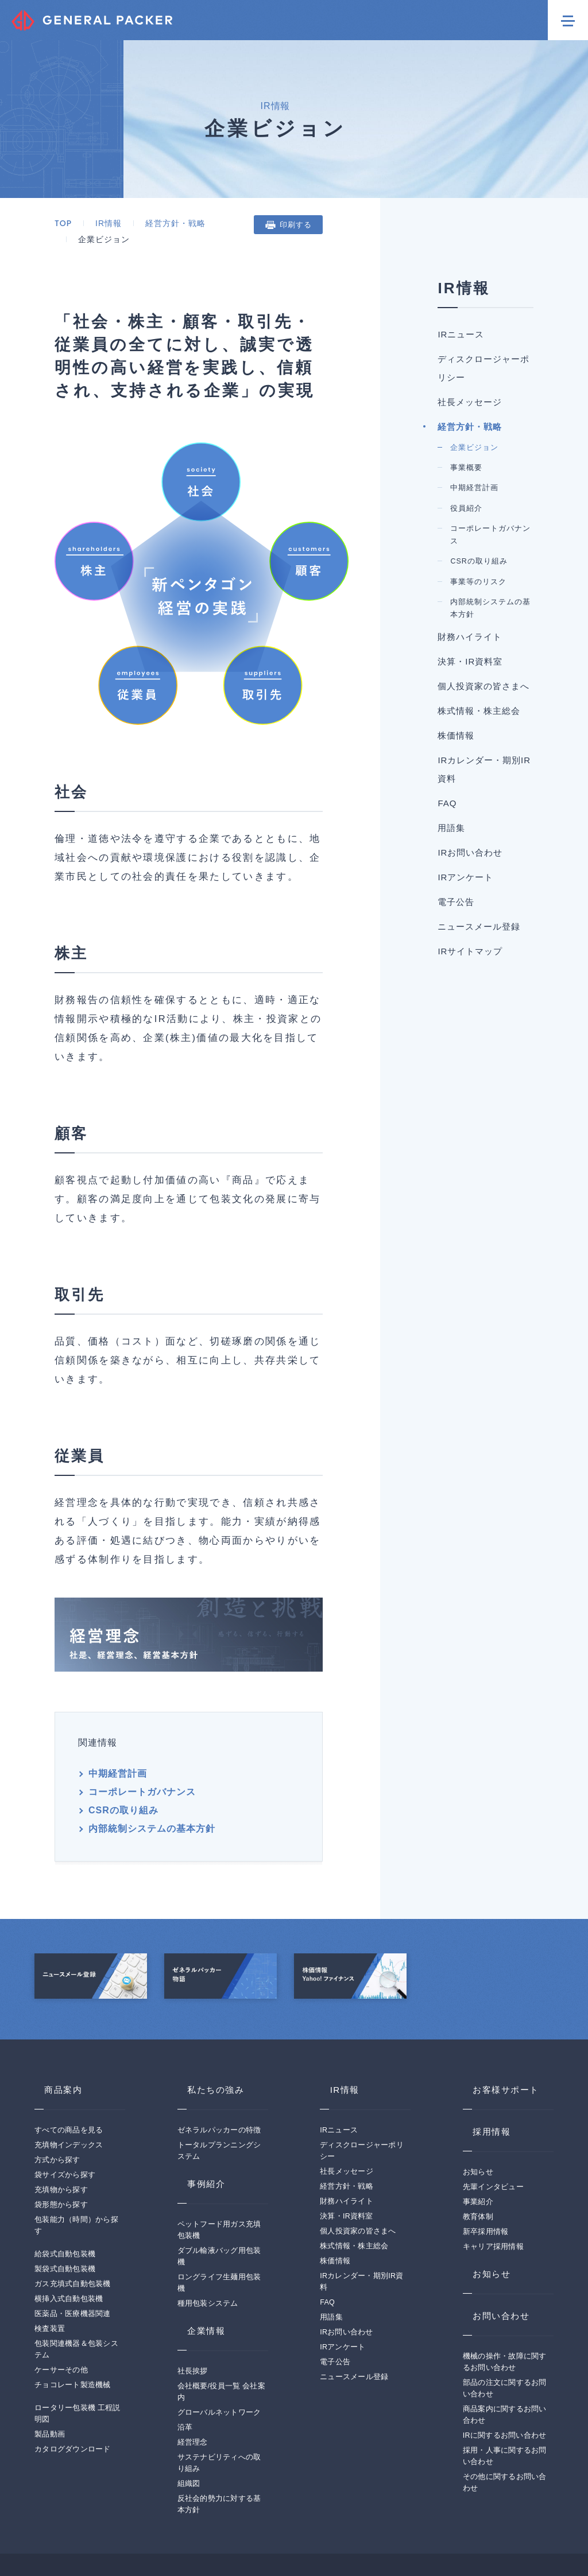 The height and width of the screenshot is (2576, 588). I want to click on CSRの取り組み, so click(118, 1769).